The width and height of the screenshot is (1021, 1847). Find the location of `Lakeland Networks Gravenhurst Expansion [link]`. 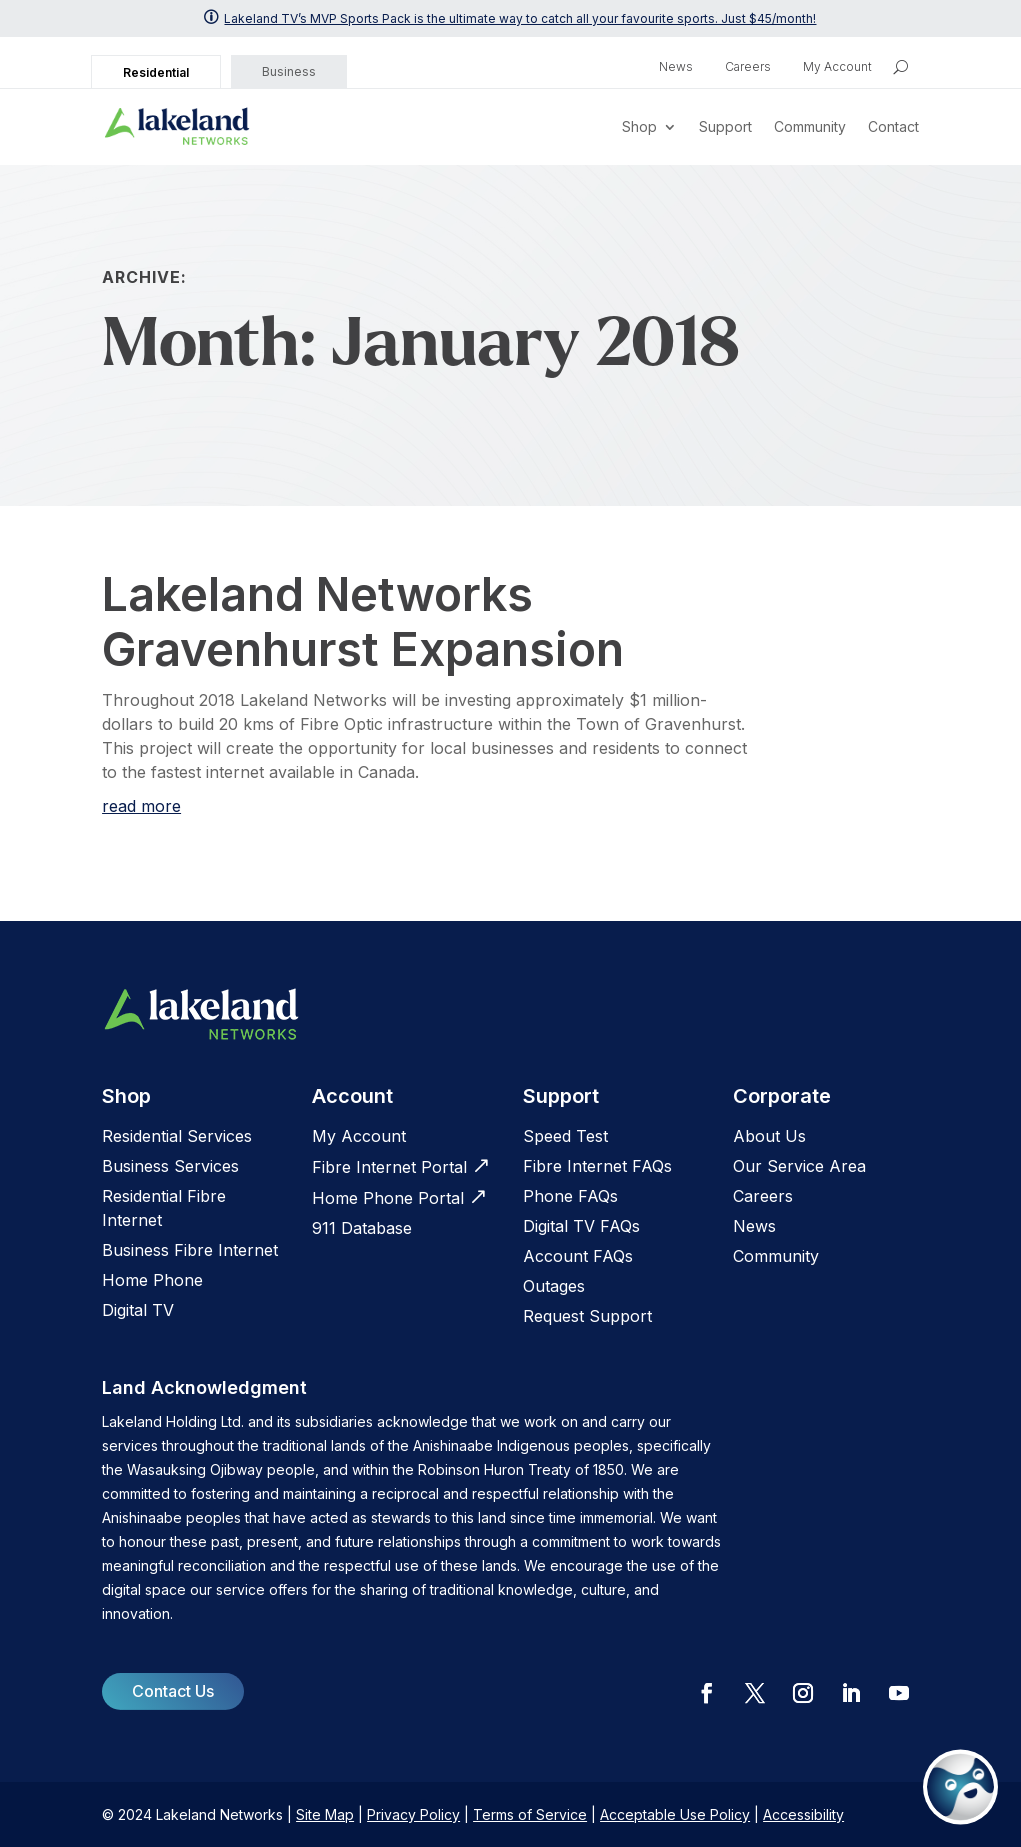

Lakeland Networks Gravenhurst Expansion [link] is located at coordinates (363, 622).